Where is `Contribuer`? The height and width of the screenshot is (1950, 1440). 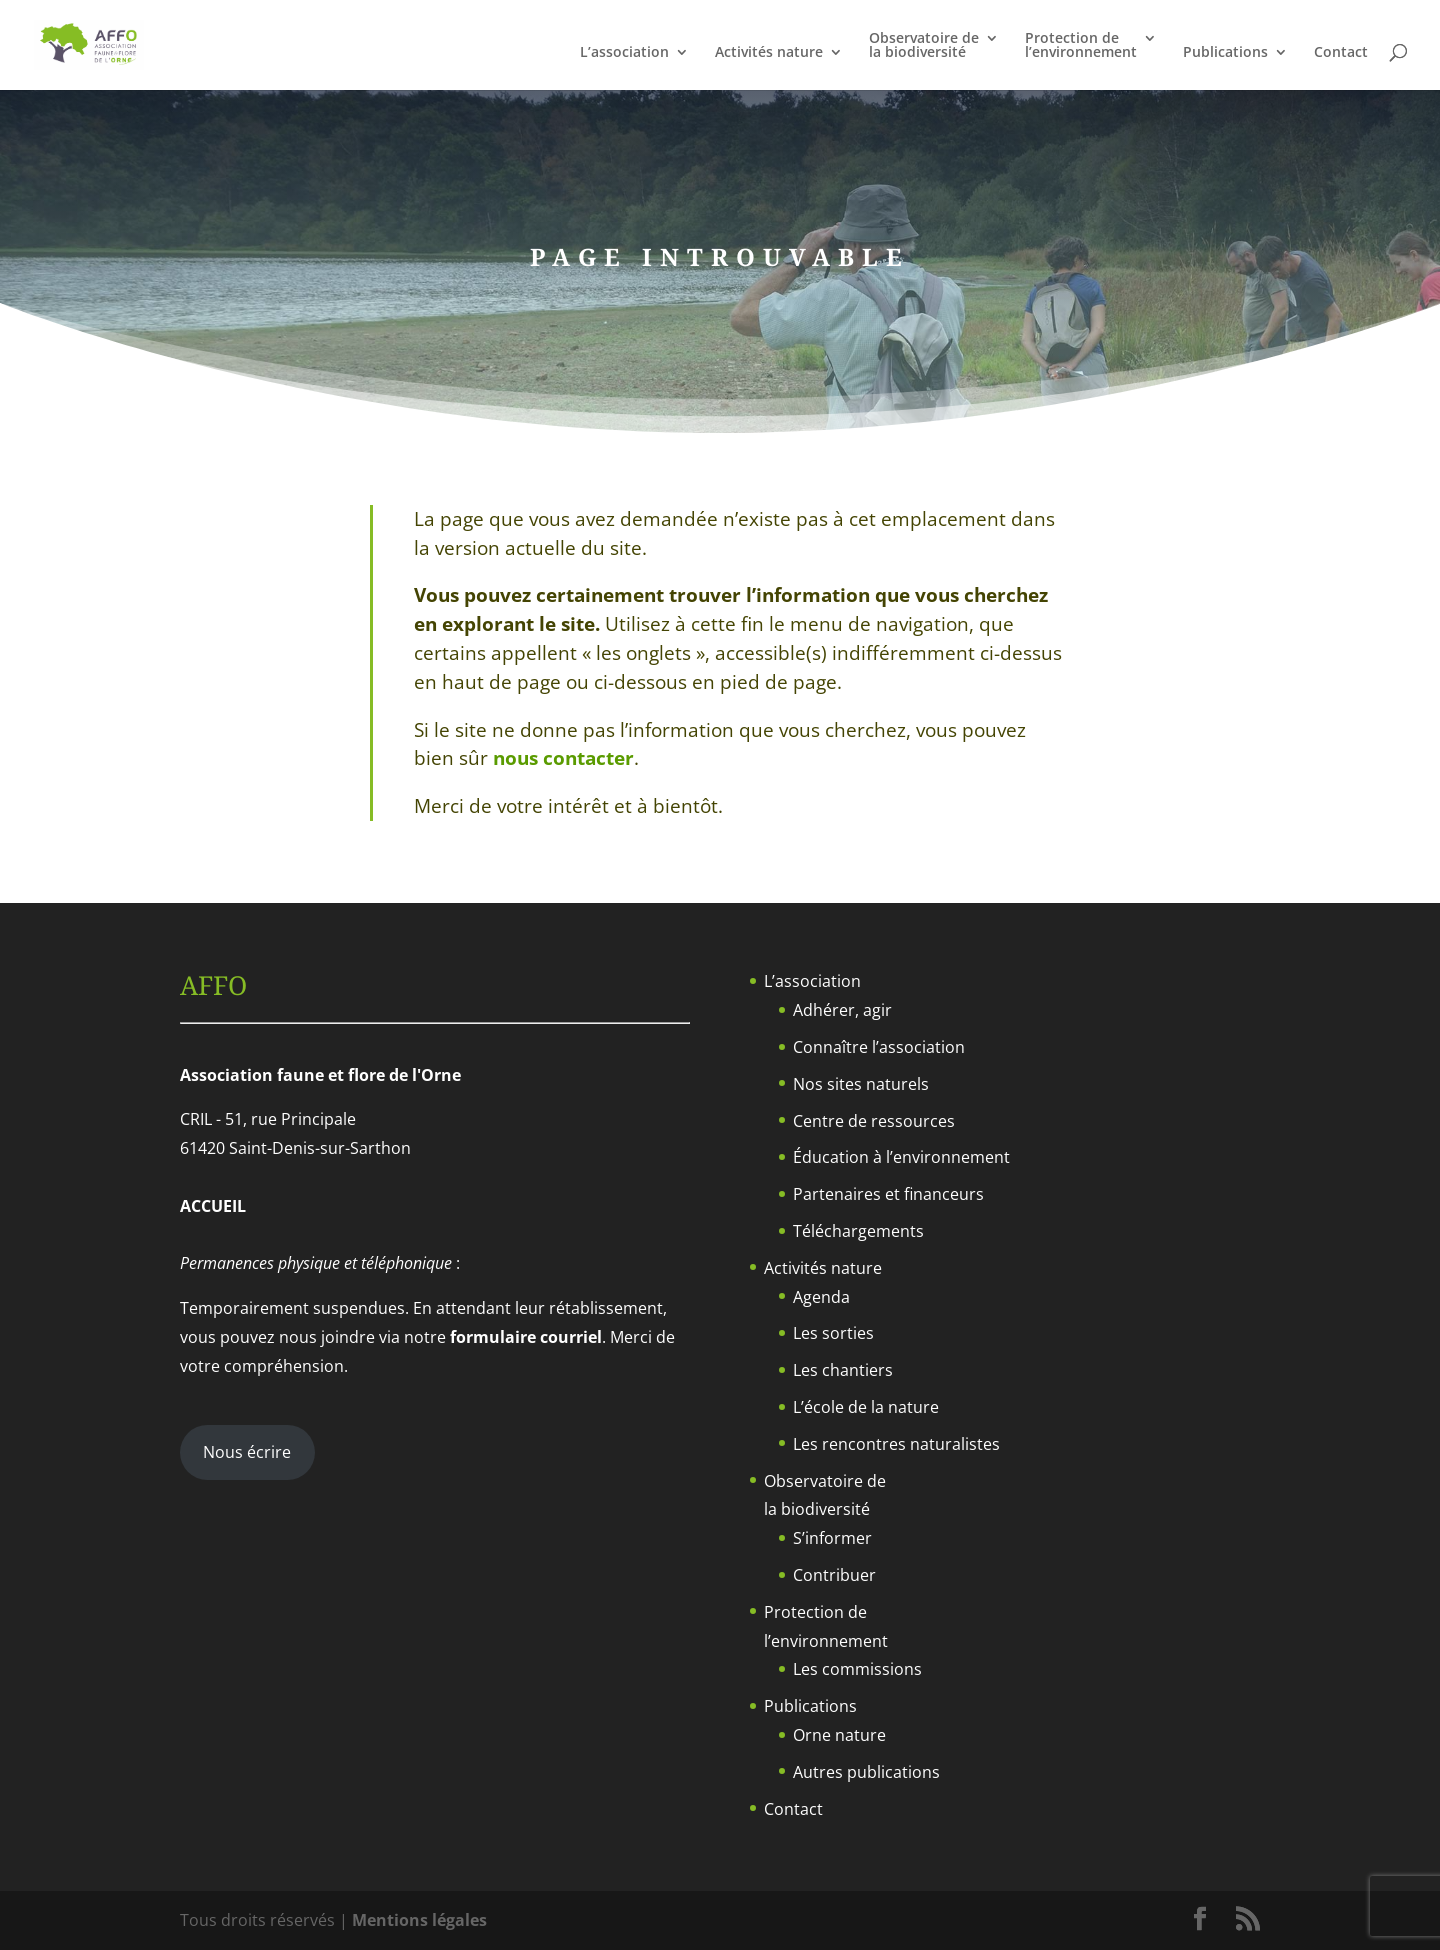
Contribuer is located at coordinates (834, 1575).